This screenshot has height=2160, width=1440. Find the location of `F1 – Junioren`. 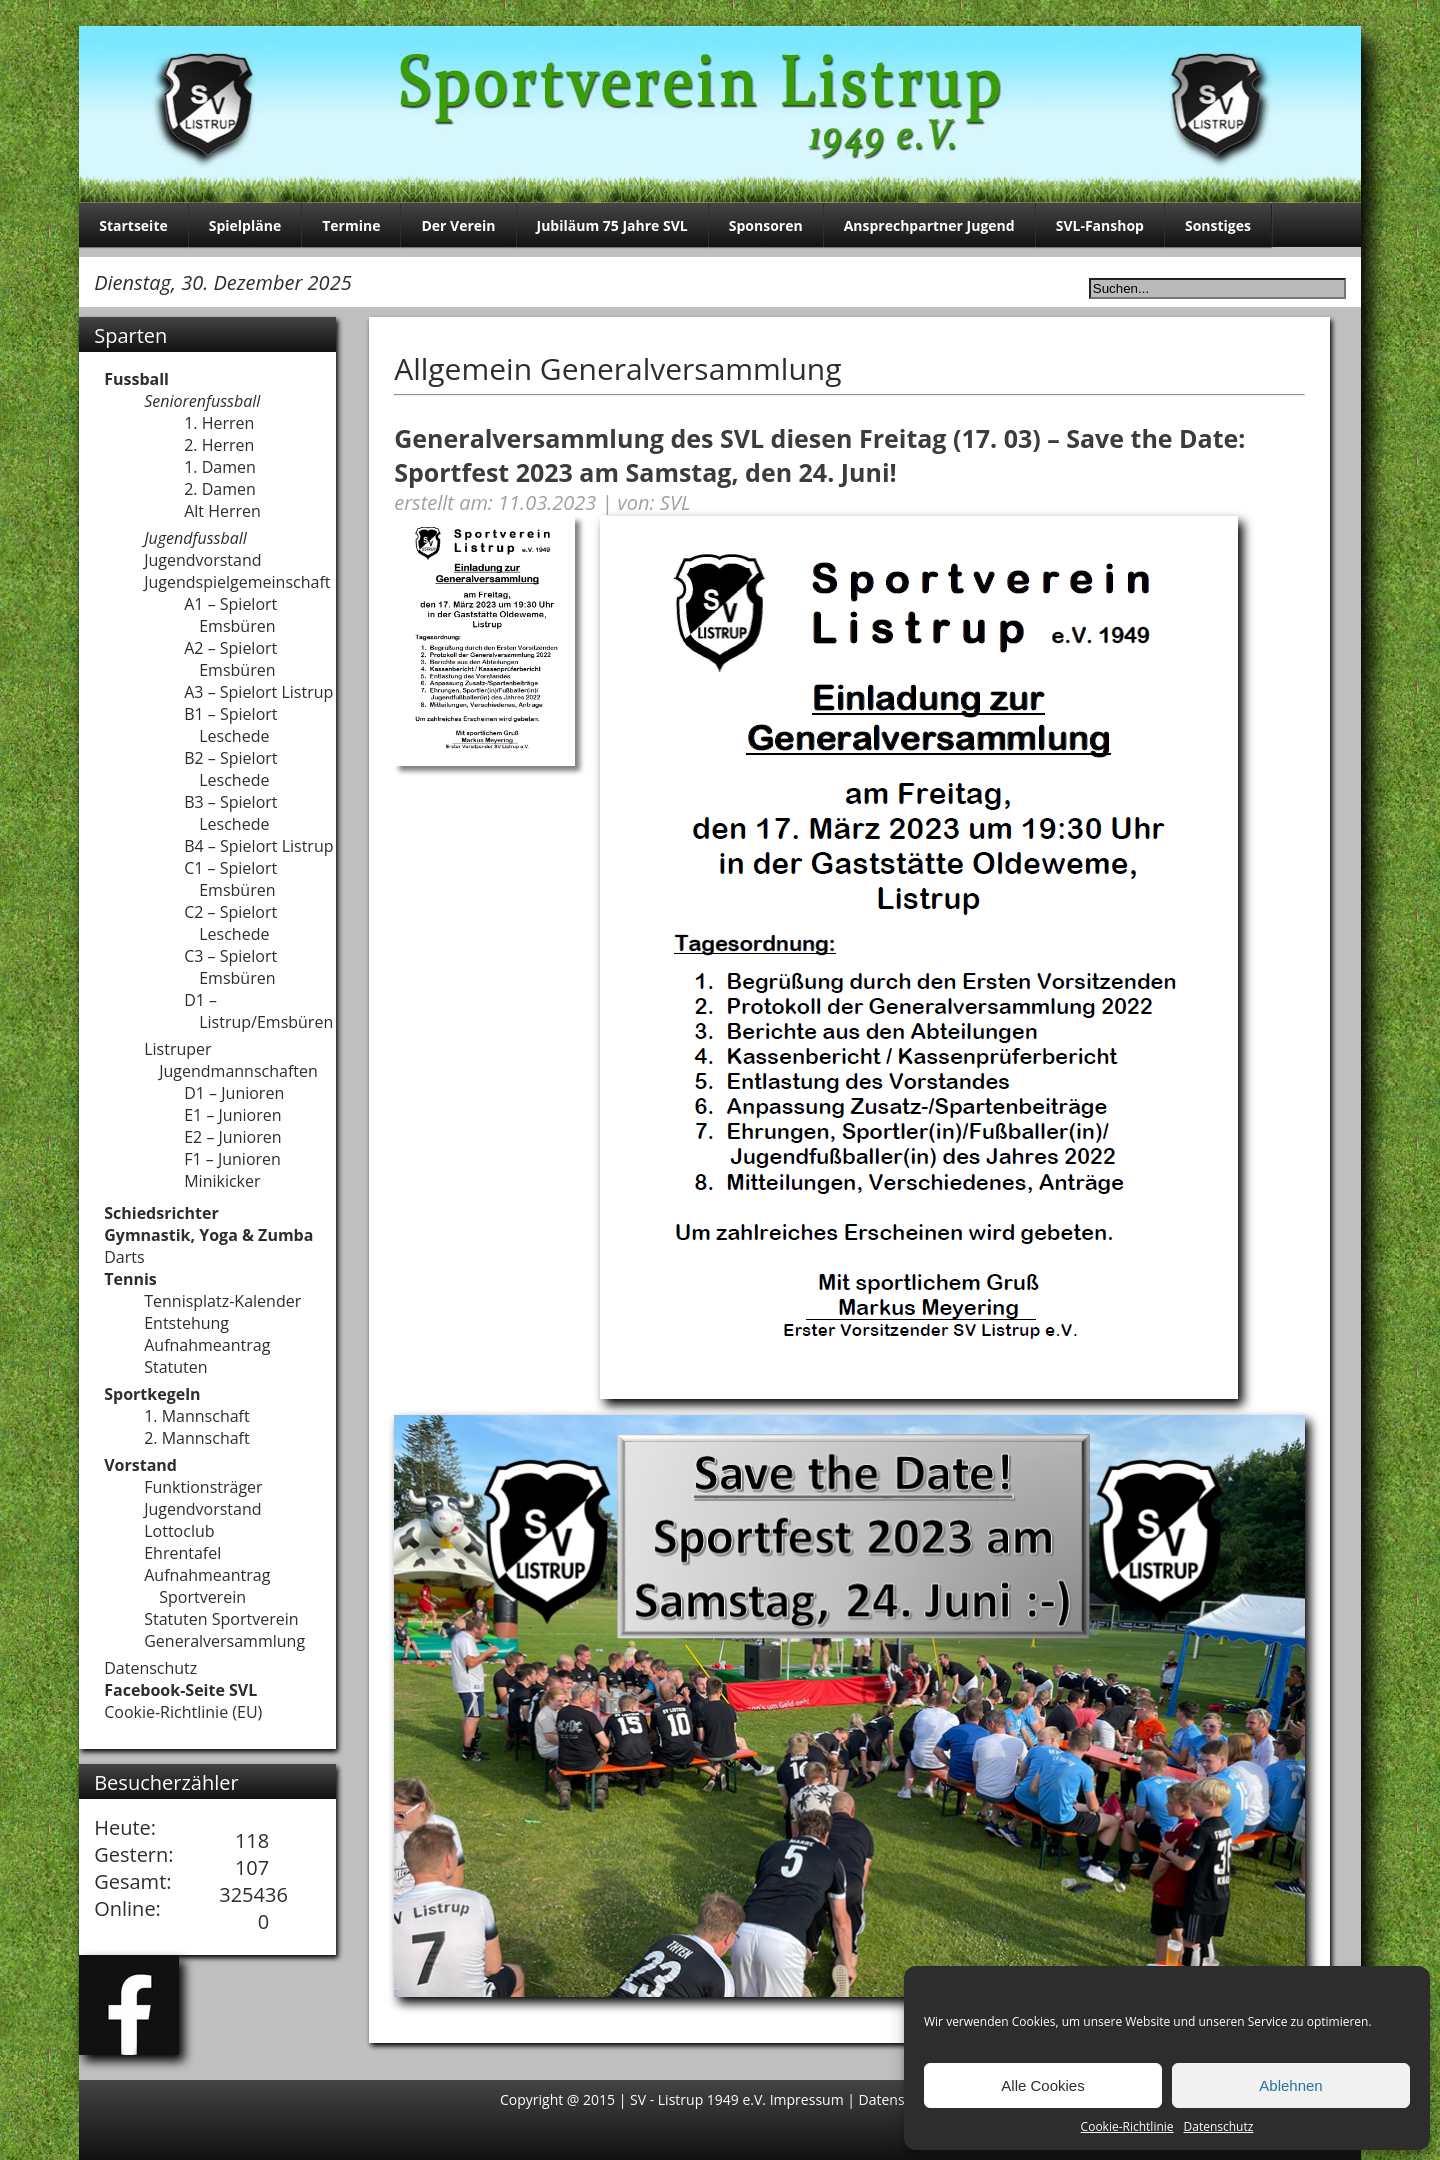

F1 – Junioren is located at coordinates (232, 1159).